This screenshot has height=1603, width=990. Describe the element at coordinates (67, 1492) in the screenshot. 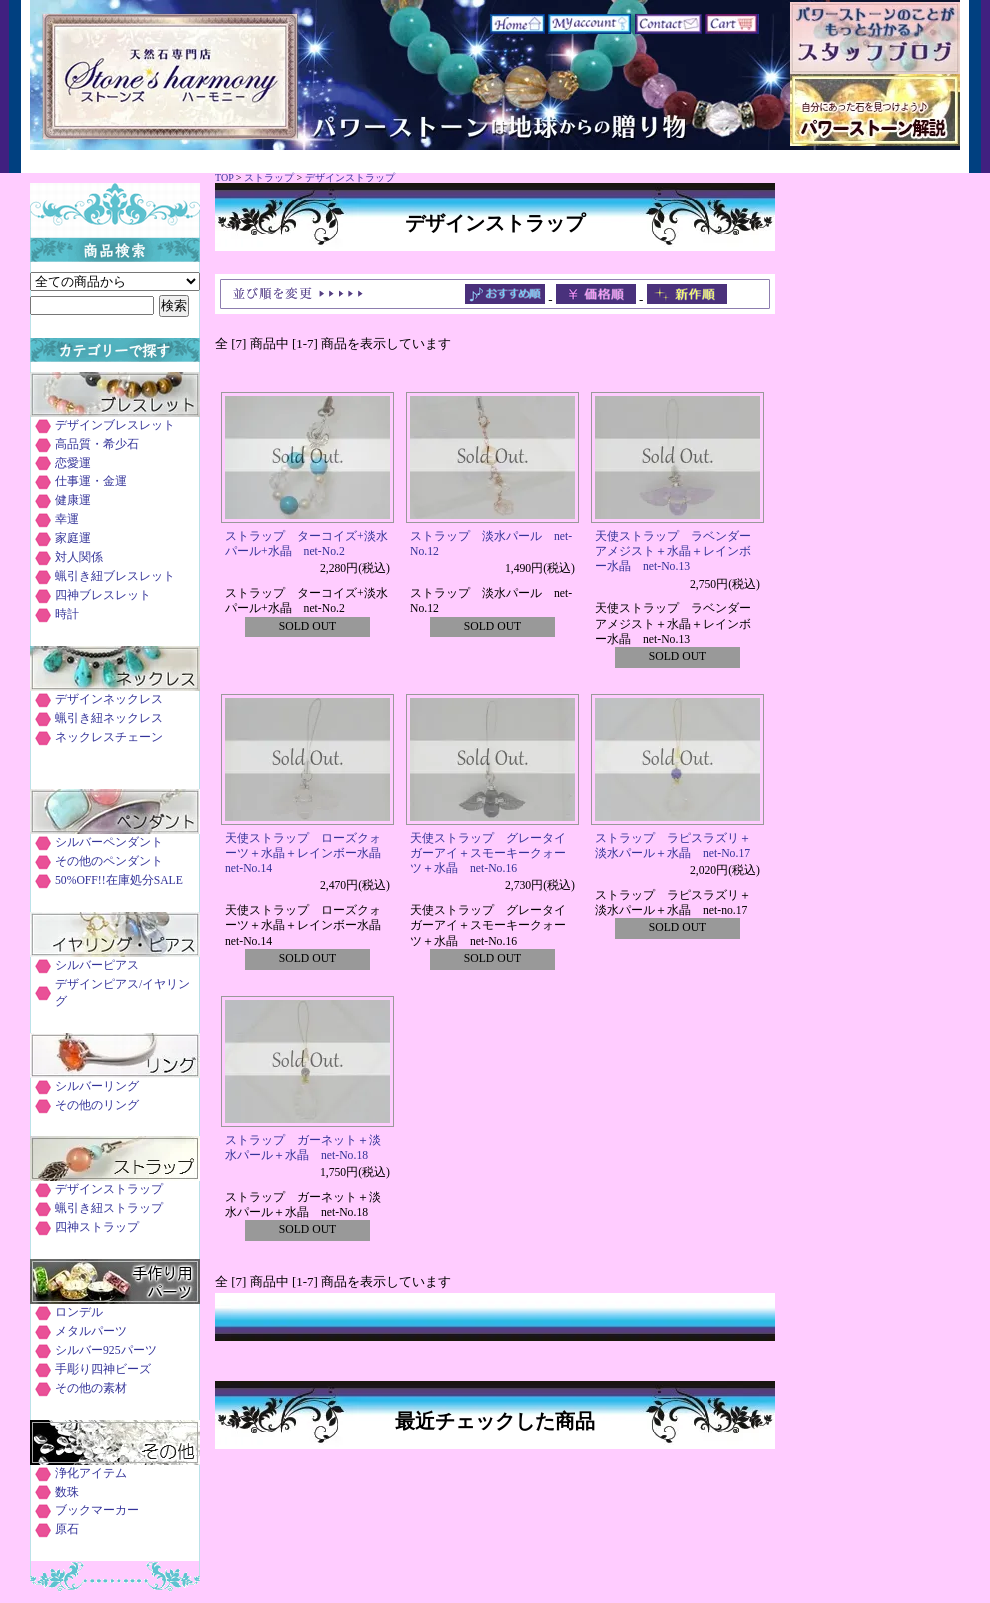

I see `数珠` at that location.